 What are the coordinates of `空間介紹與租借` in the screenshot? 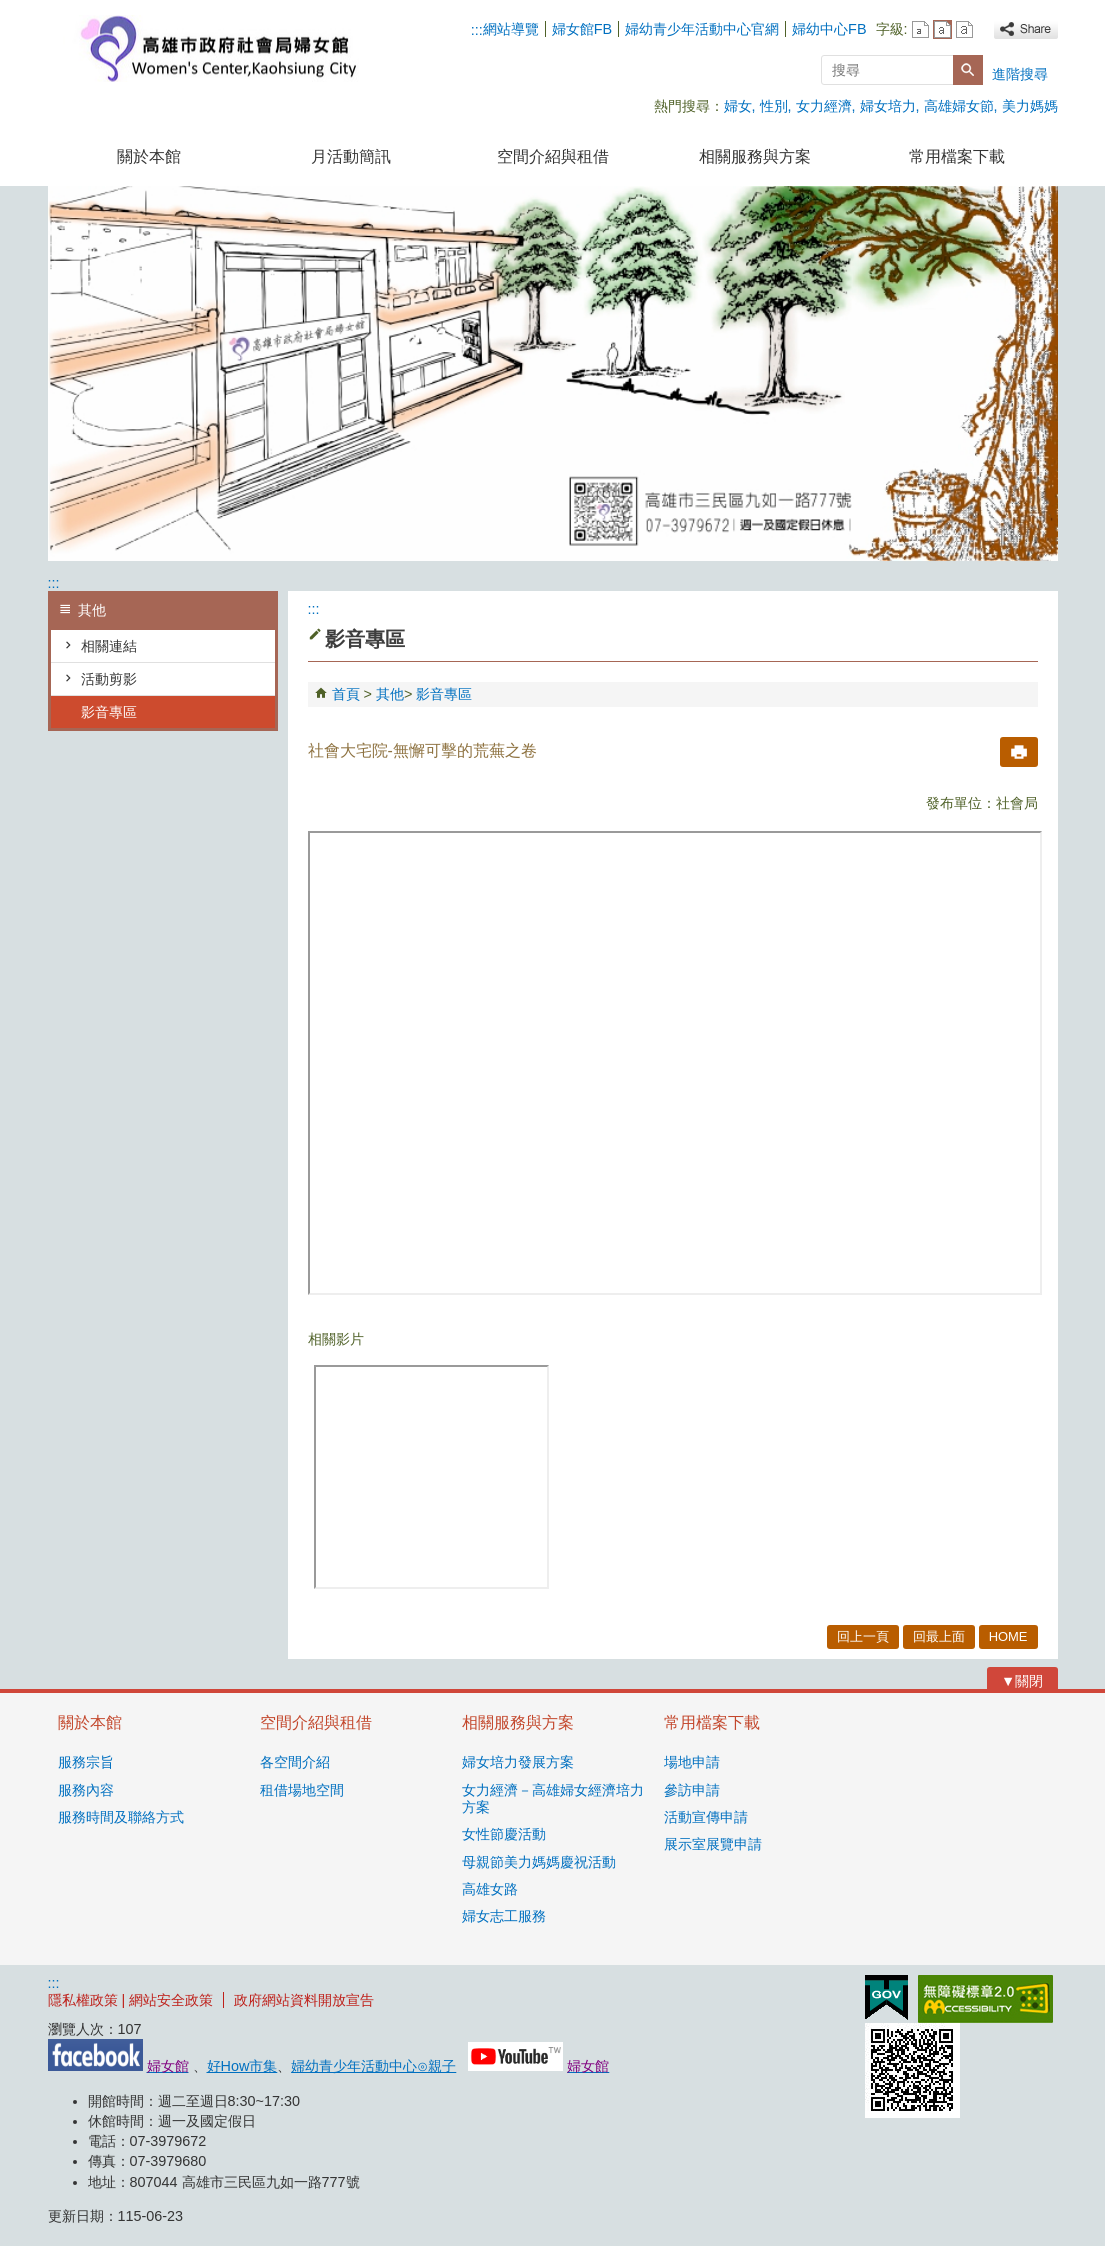 It's located at (553, 156).